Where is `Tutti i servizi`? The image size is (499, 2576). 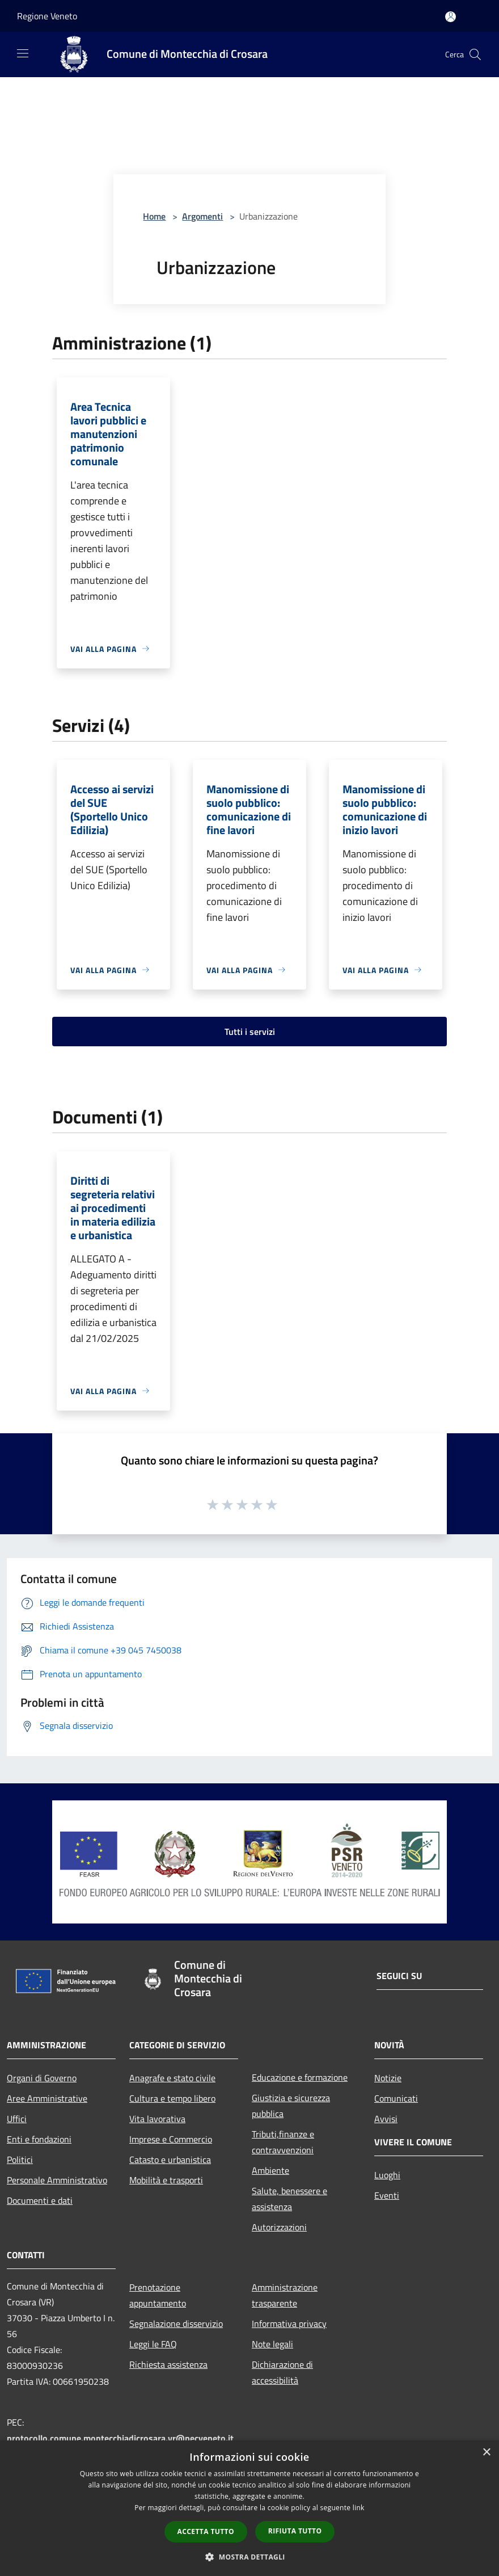 Tutti i servizi is located at coordinates (250, 1031).